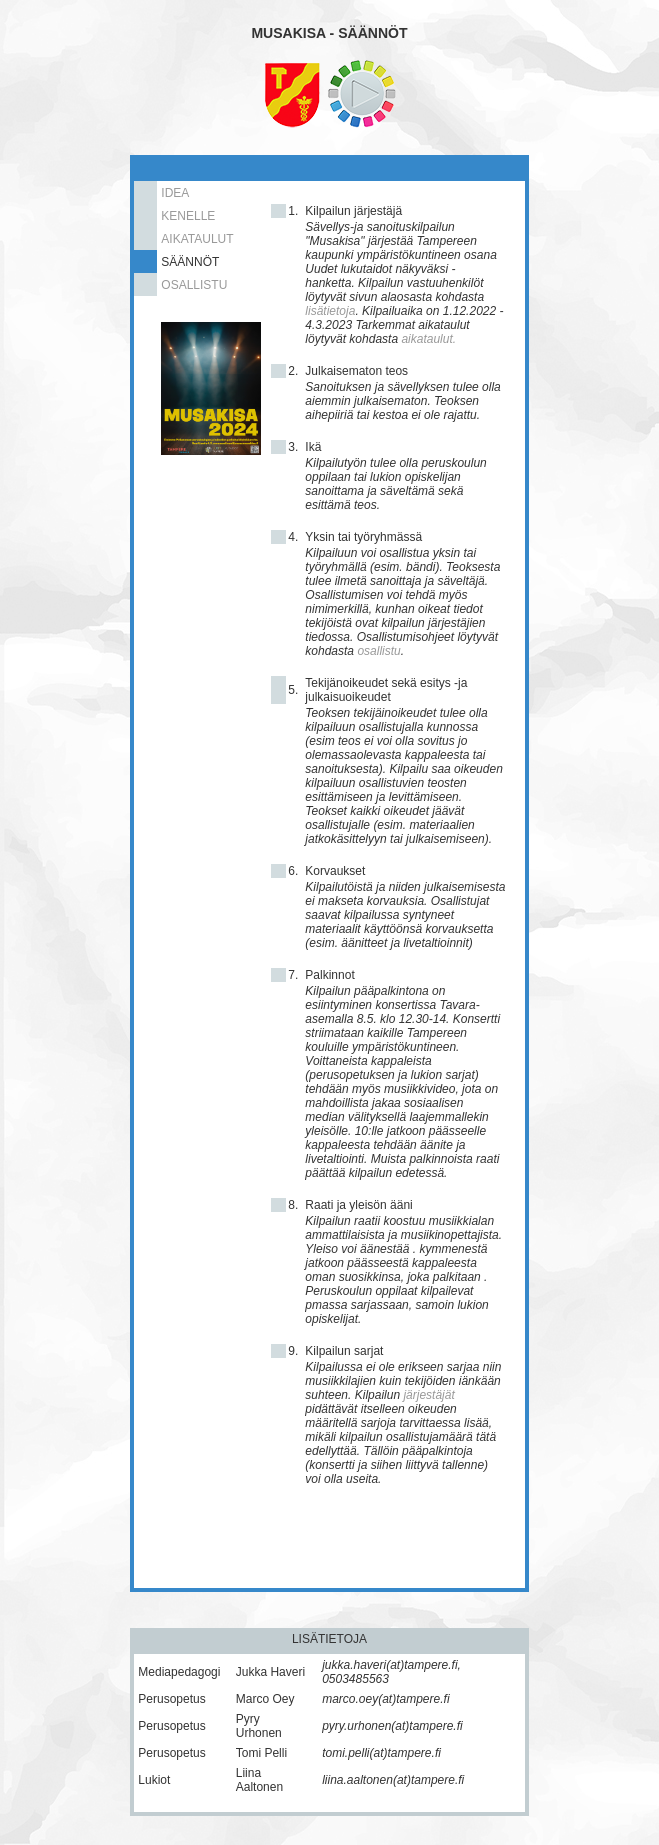 The width and height of the screenshot is (659, 1845). What do you see at coordinates (428, 1395) in the screenshot?
I see `järjestäjät` at bounding box center [428, 1395].